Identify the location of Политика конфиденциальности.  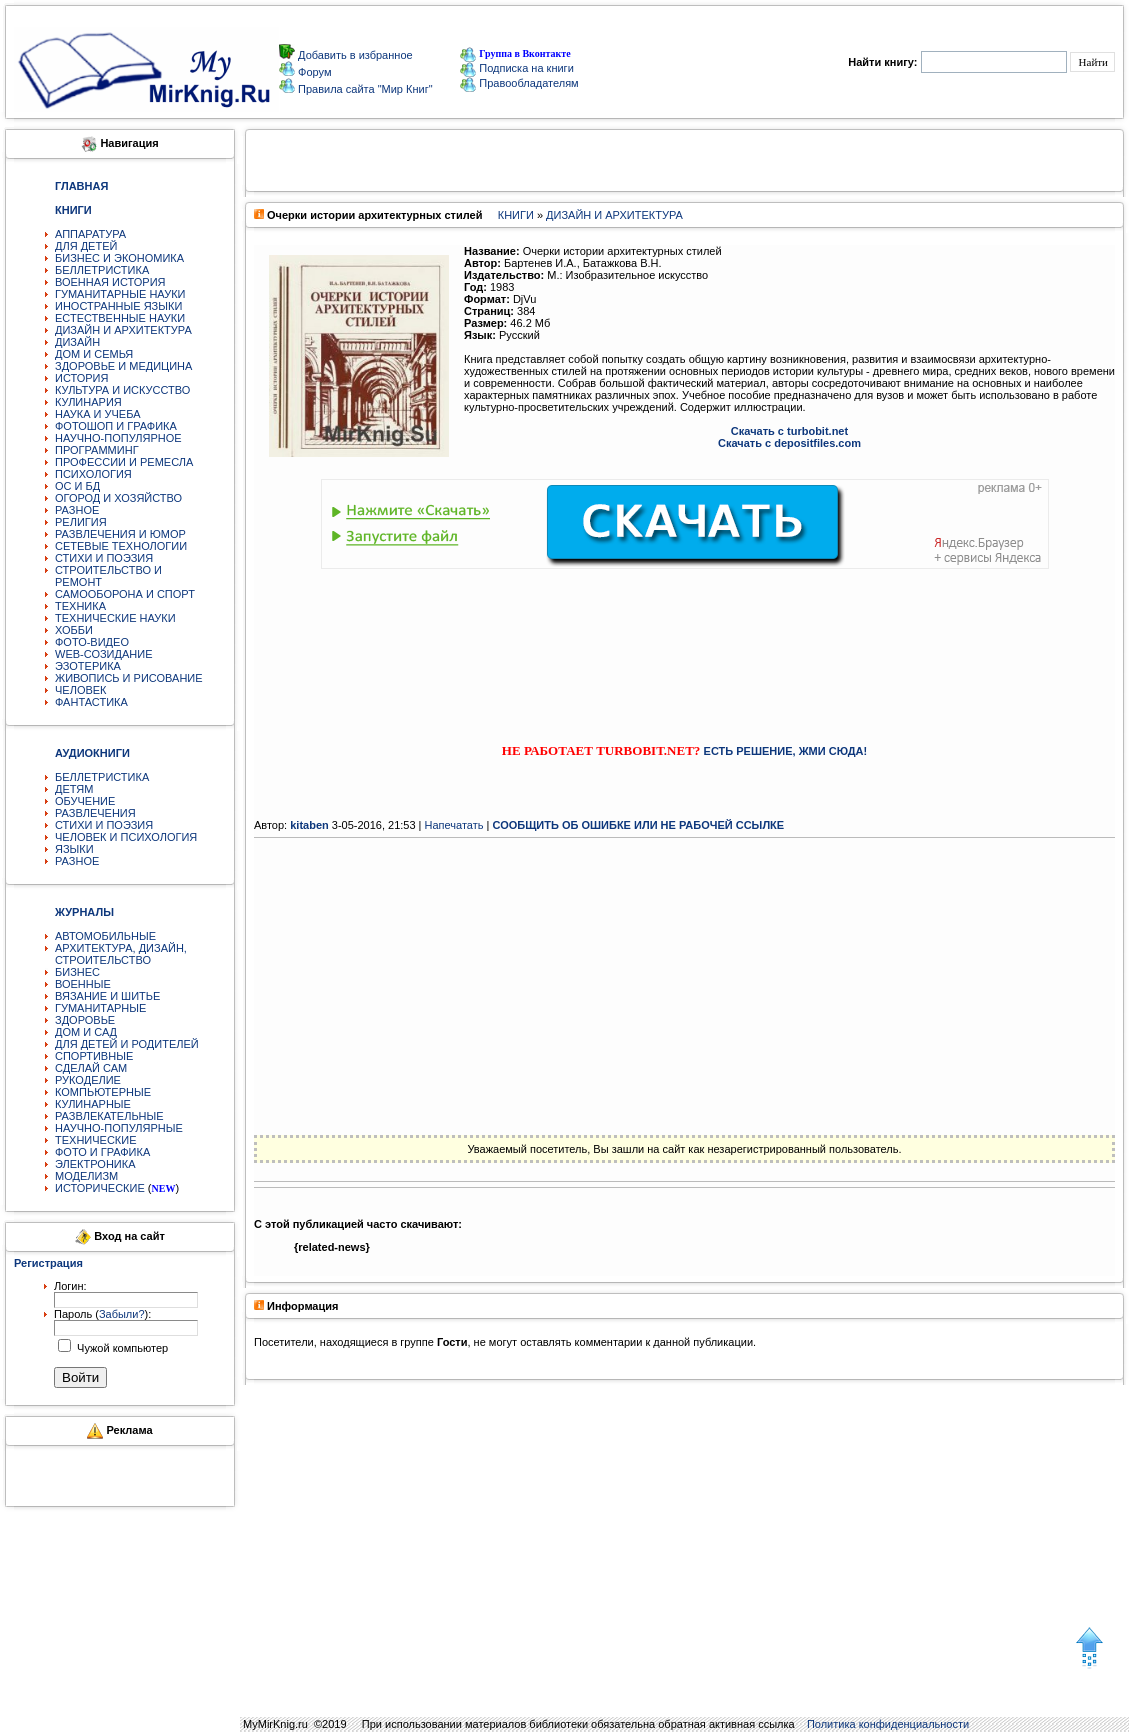
(888, 1724).